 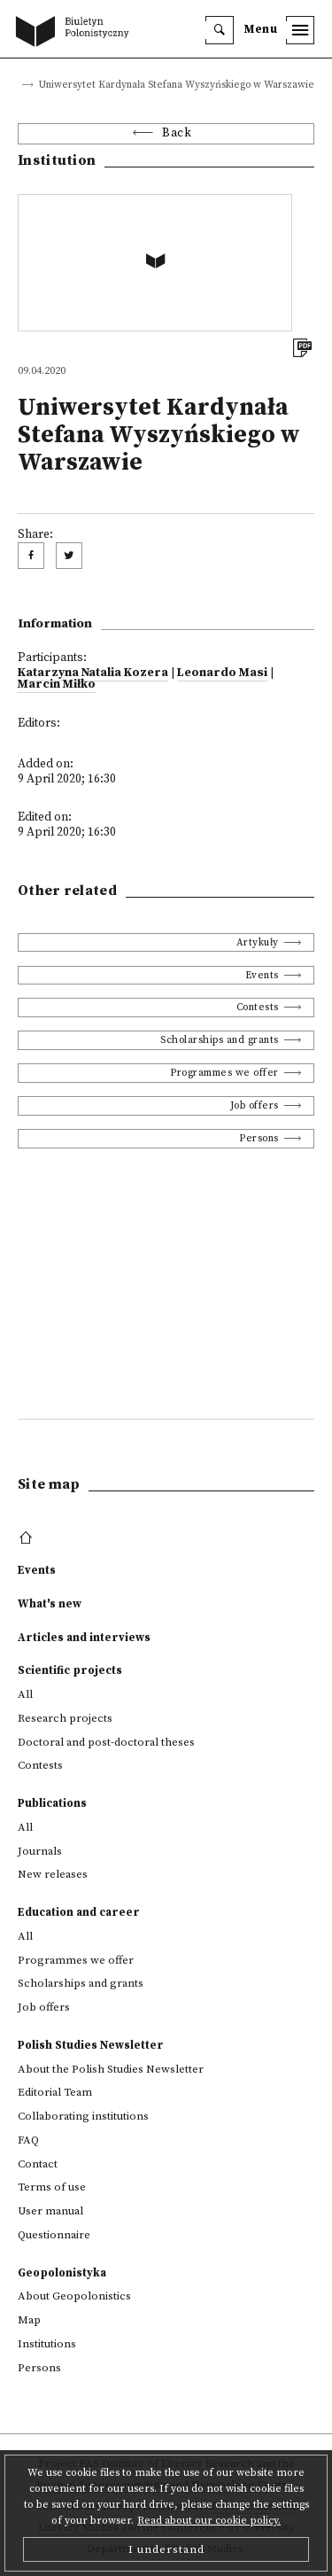 I want to click on Contests, so click(x=257, y=1007).